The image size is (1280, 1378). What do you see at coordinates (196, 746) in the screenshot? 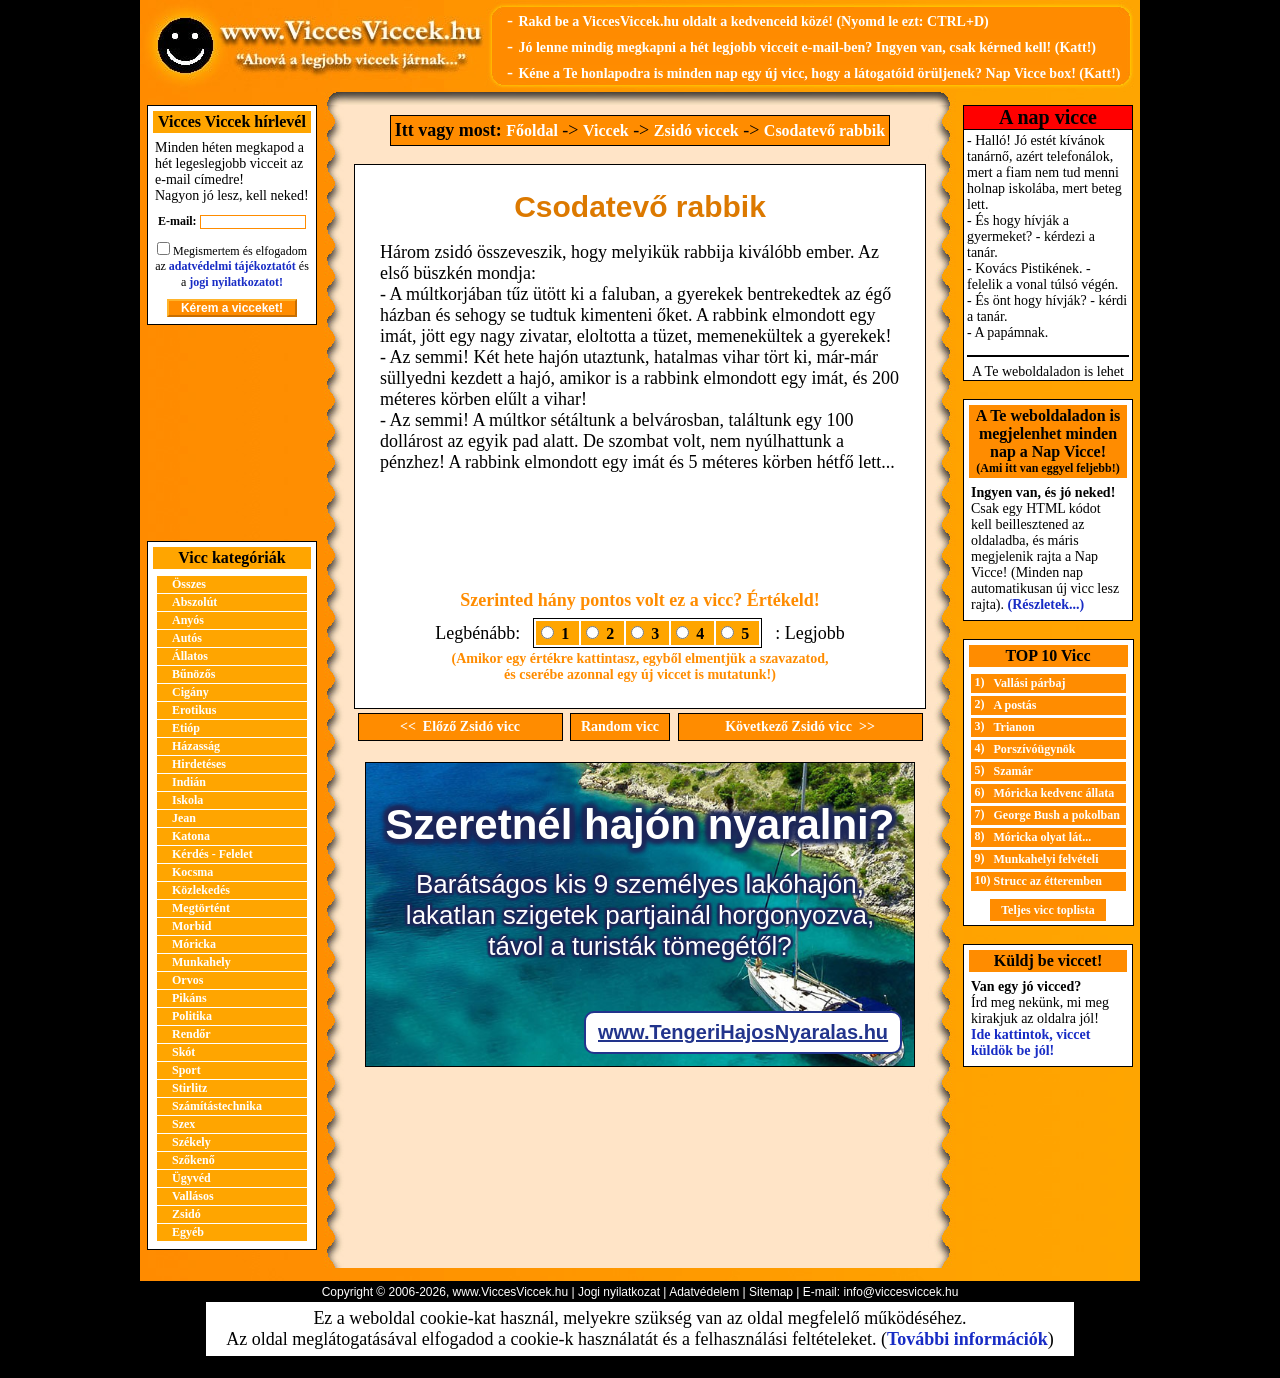
I see `Házasság` at bounding box center [196, 746].